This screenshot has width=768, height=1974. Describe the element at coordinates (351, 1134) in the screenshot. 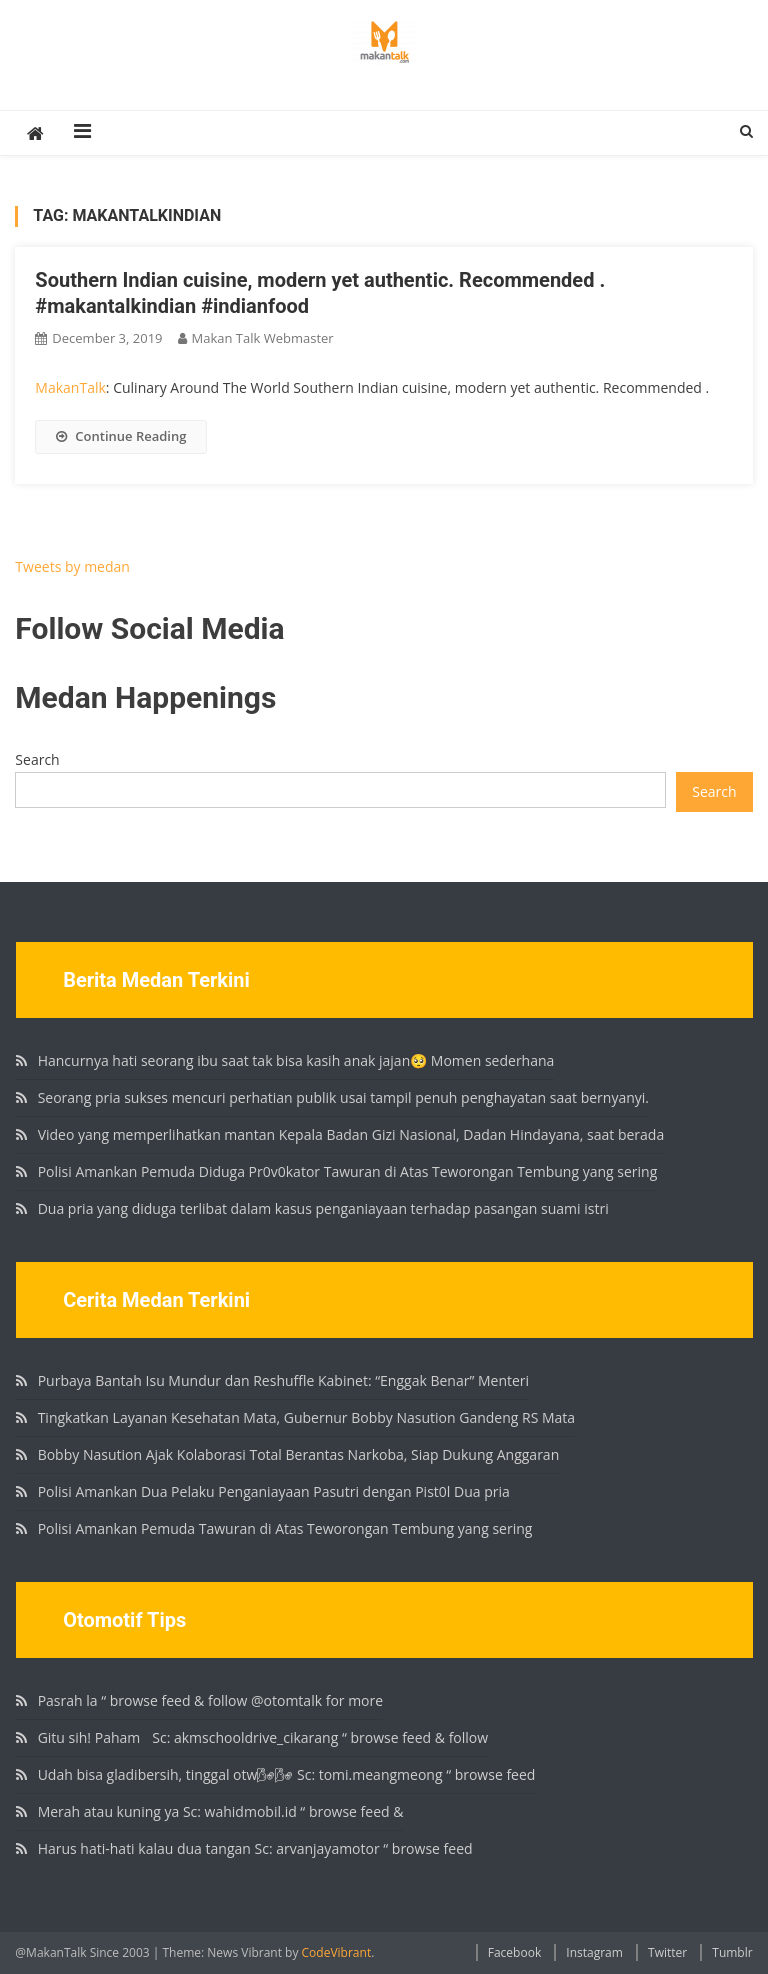

I see `Video yang memperlihatkan mantan Kepala Badan Gizi Nasional, Dadan Hindayana, saat berada` at that location.